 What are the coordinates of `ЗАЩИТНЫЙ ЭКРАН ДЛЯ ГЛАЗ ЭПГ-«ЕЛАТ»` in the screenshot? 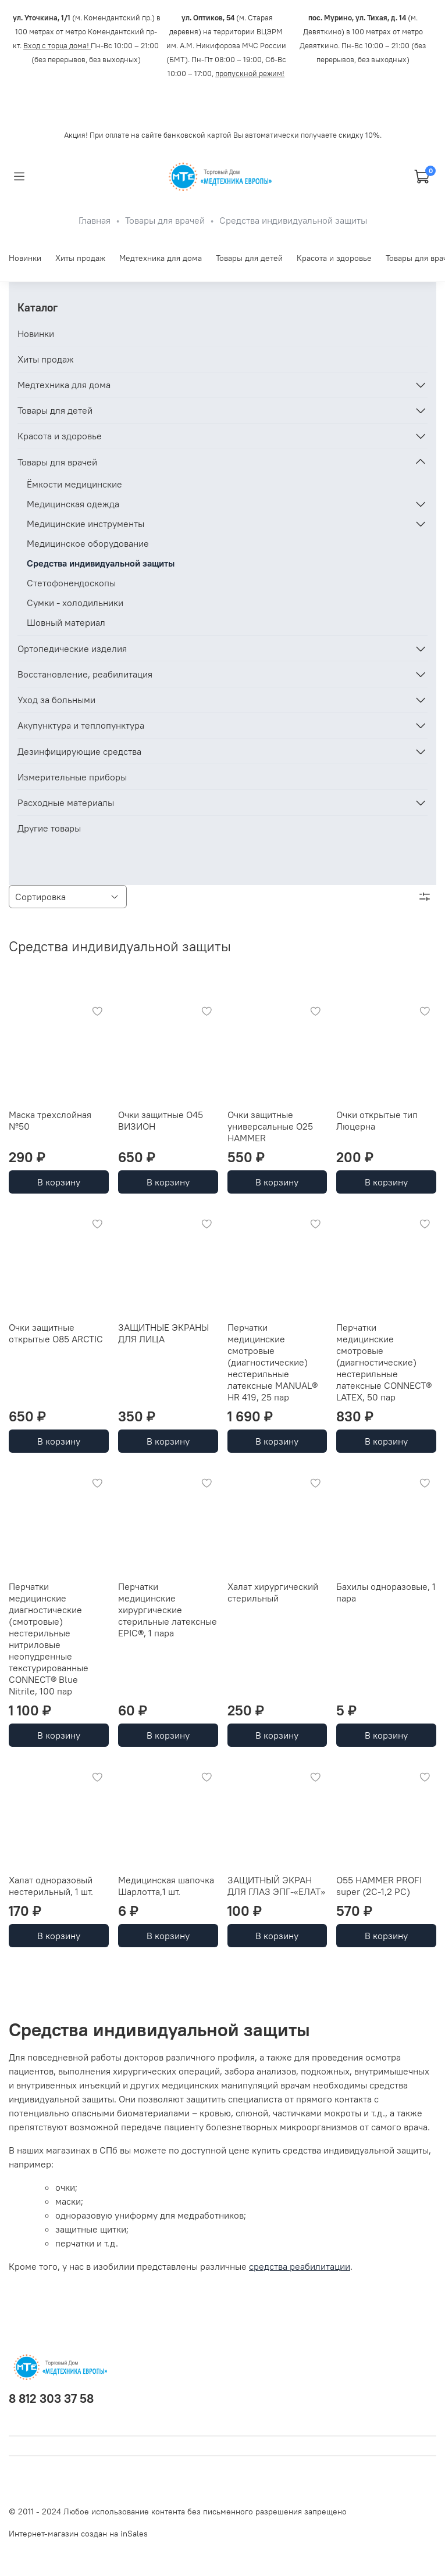 It's located at (276, 1885).